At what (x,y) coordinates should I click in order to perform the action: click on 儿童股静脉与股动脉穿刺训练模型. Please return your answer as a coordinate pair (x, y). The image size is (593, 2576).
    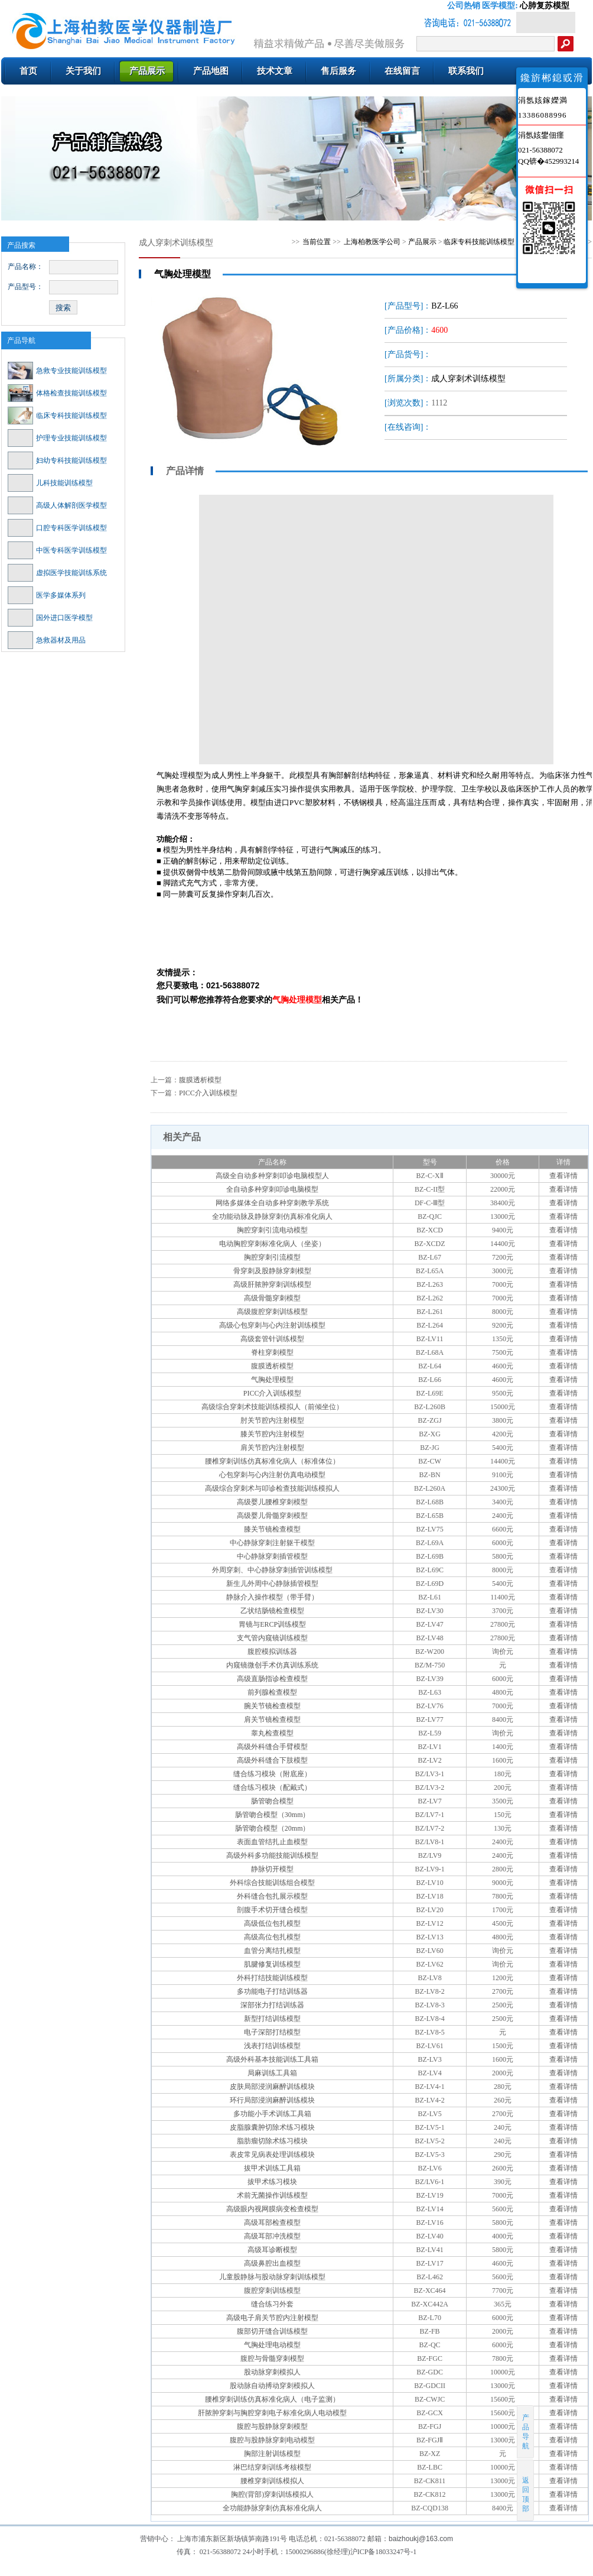
    Looking at the image, I should click on (272, 2277).